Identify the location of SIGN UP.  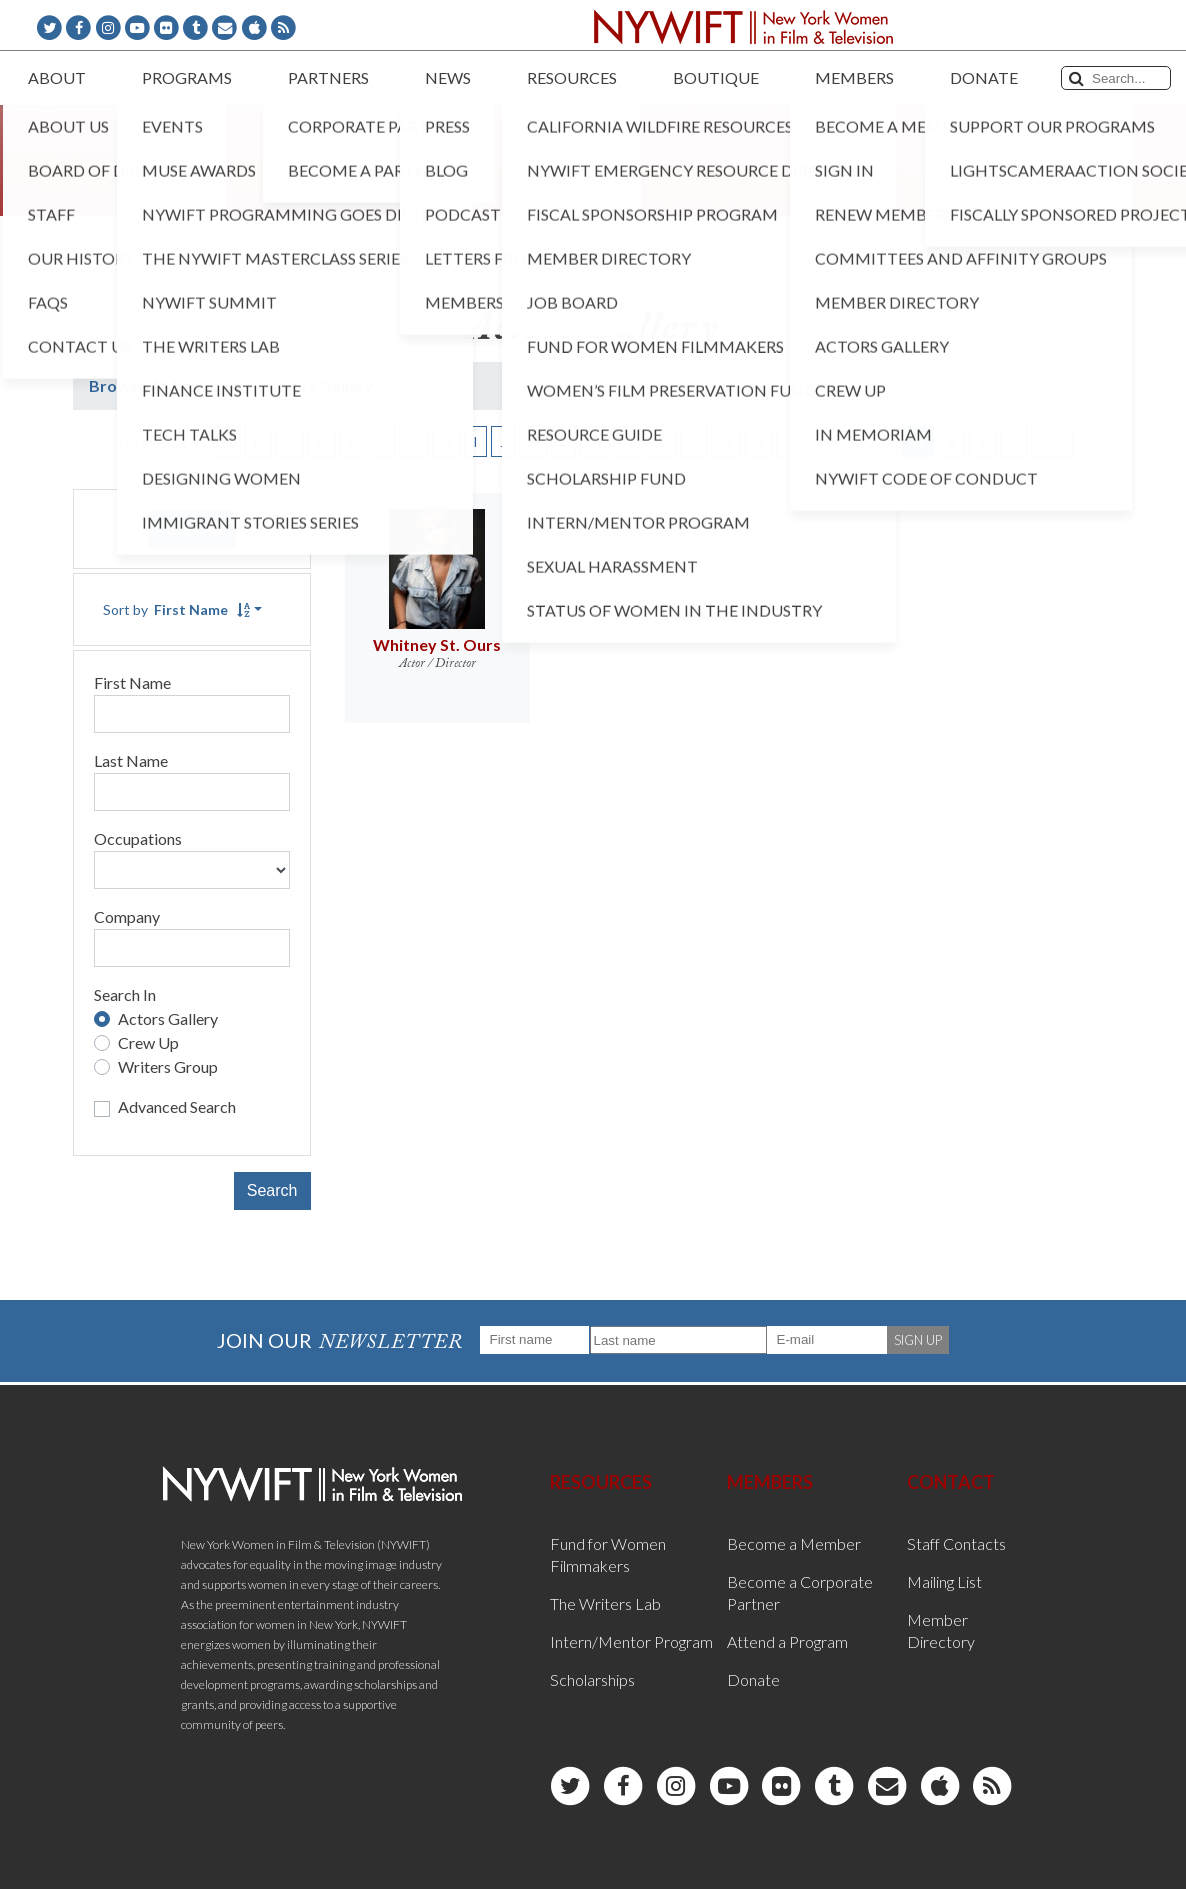
(918, 1340).